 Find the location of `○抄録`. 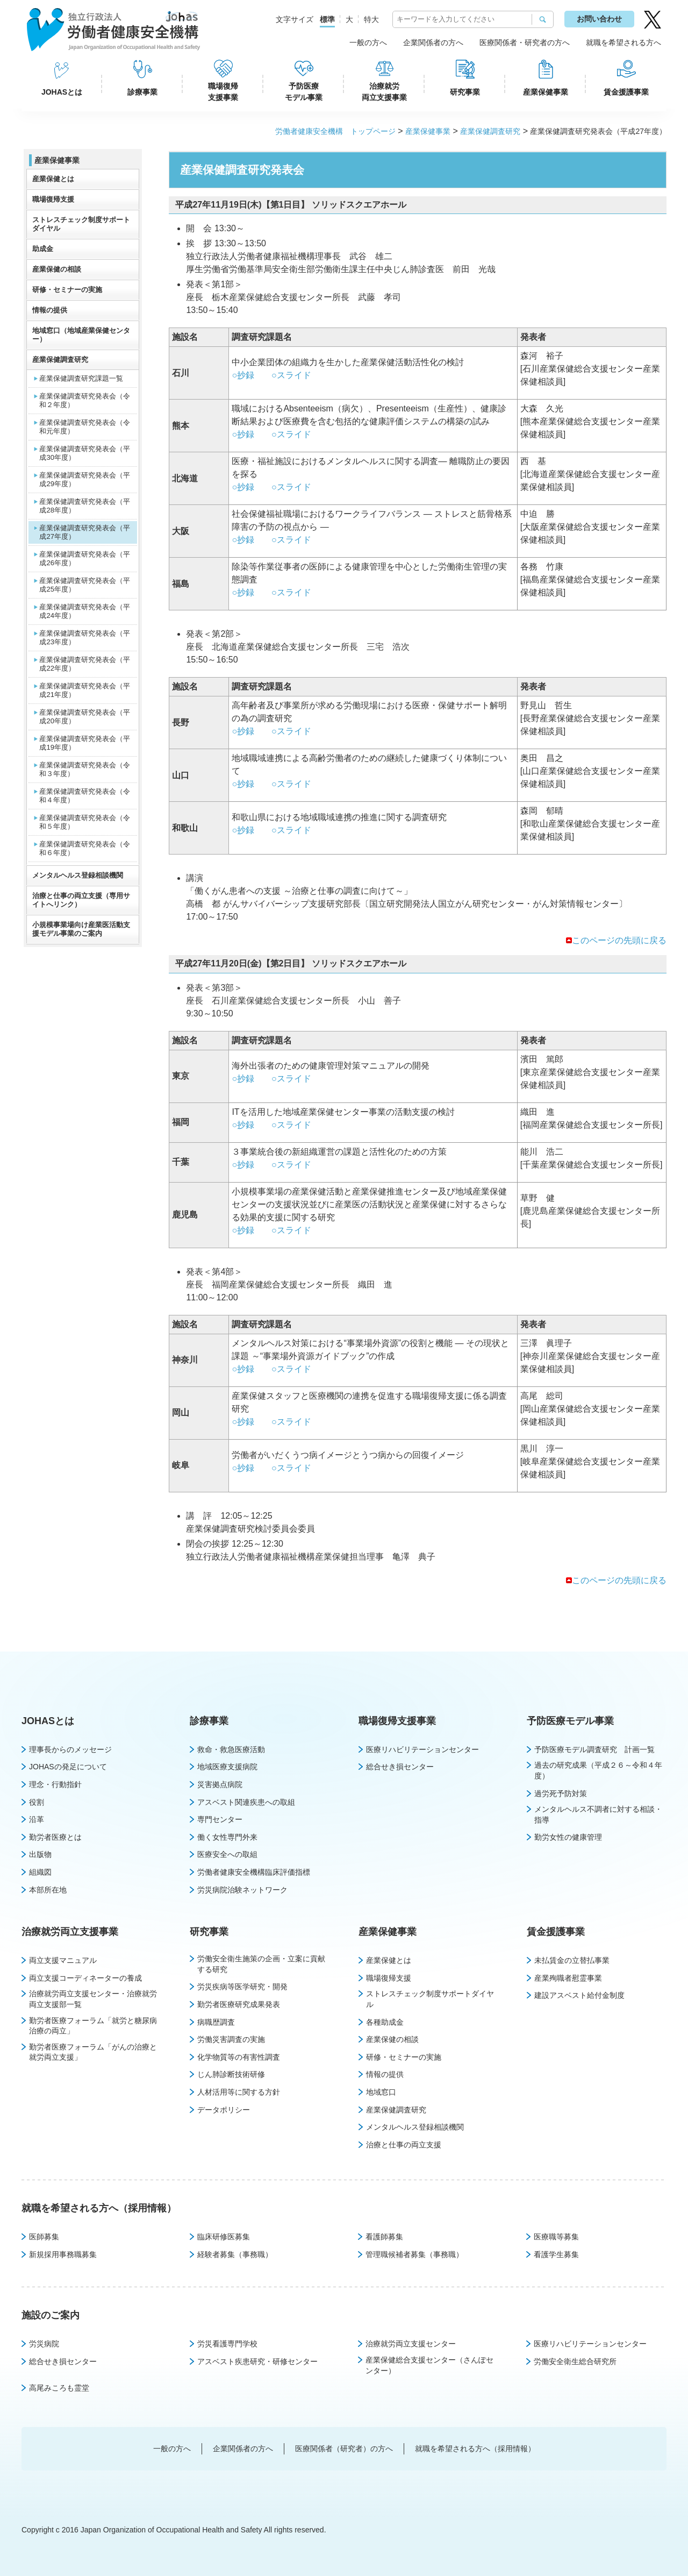

○抄録 is located at coordinates (243, 375).